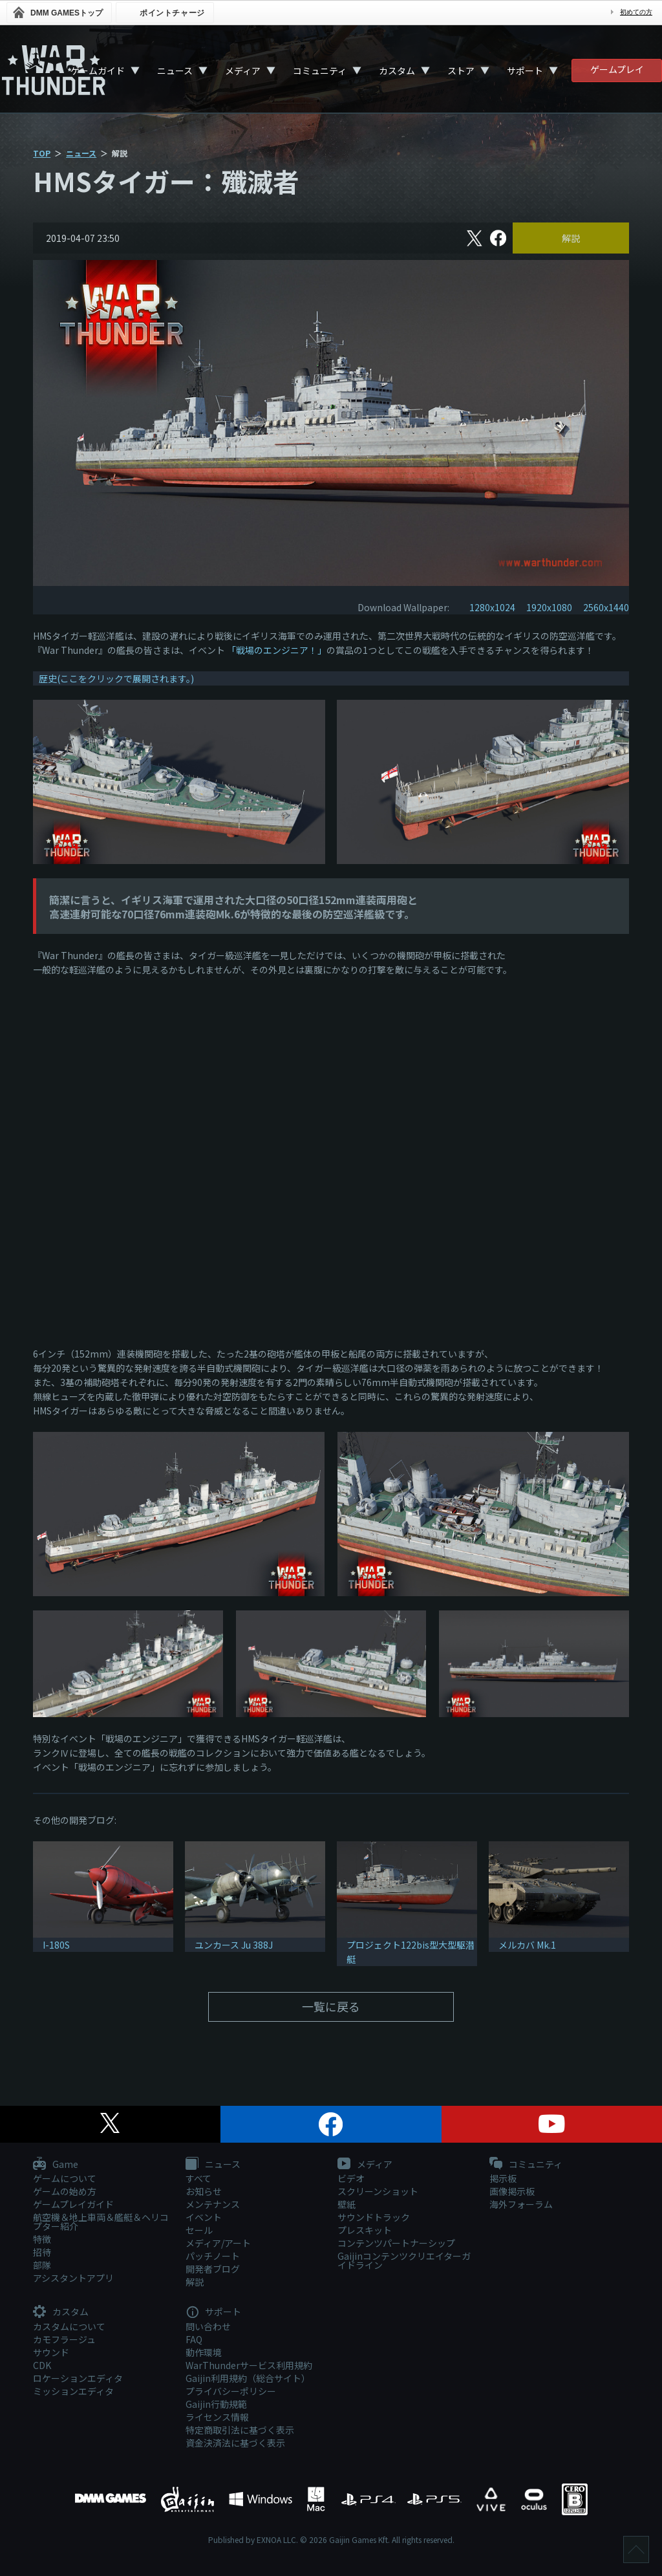 Image resolution: width=662 pixels, height=2576 pixels. Describe the element at coordinates (217, 2416) in the screenshot. I see `ライセンス情報` at that location.